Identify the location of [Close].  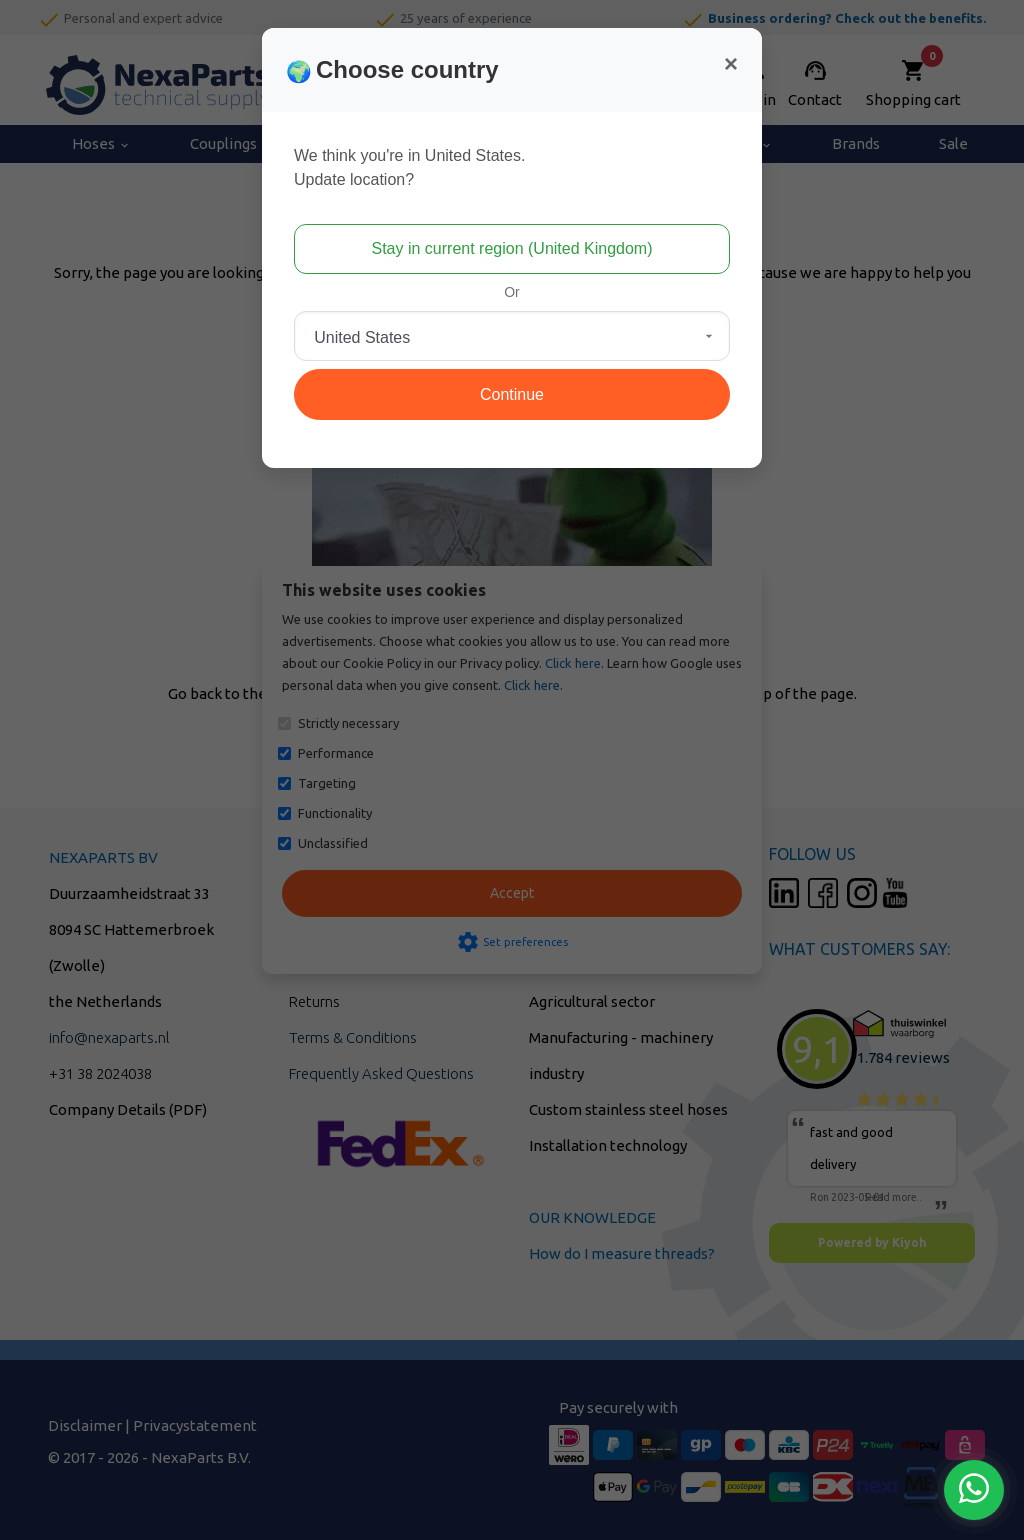
(731, 64).